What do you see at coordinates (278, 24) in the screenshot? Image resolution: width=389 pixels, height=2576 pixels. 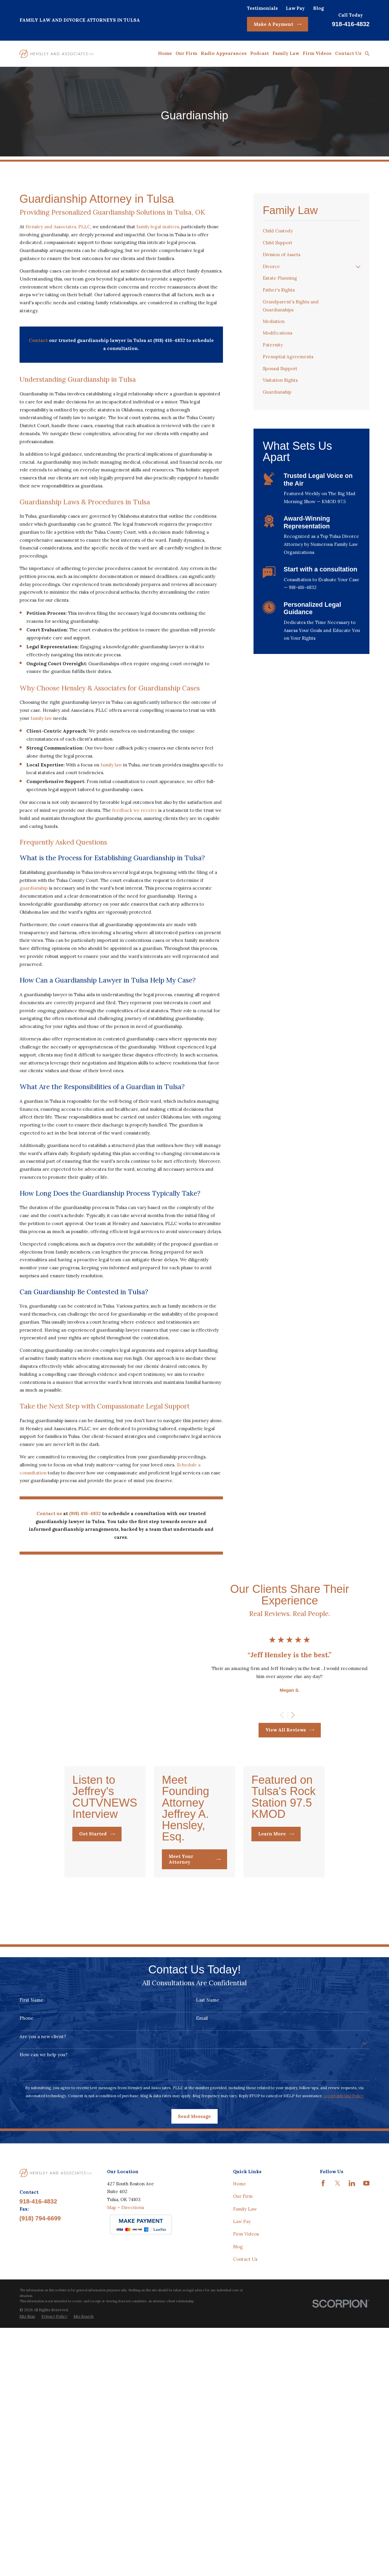 I see `Make A Payment` at bounding box center [278, 24].